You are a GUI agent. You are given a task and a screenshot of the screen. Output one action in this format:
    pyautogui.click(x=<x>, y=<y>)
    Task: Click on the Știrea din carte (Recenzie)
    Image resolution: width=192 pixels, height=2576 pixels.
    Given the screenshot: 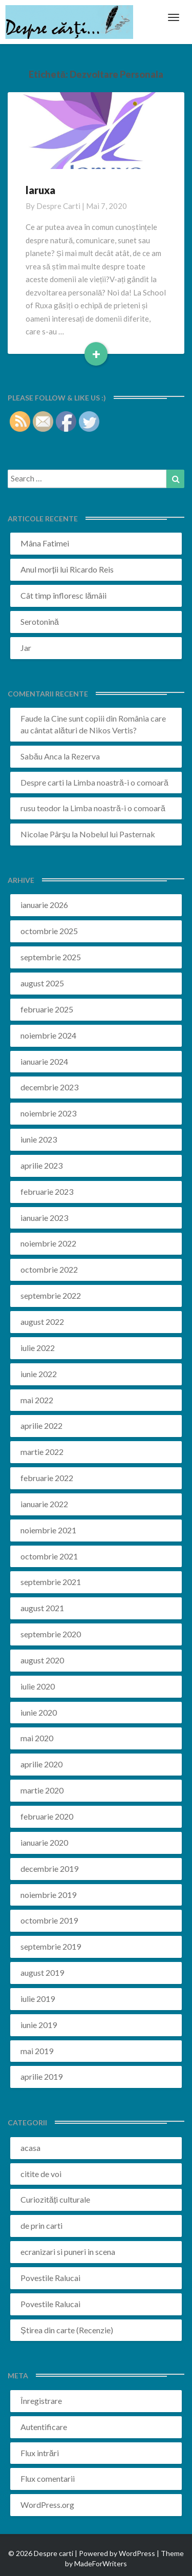 What is the action you would take?
    pyautogui.click(x=66, y=2330)
    